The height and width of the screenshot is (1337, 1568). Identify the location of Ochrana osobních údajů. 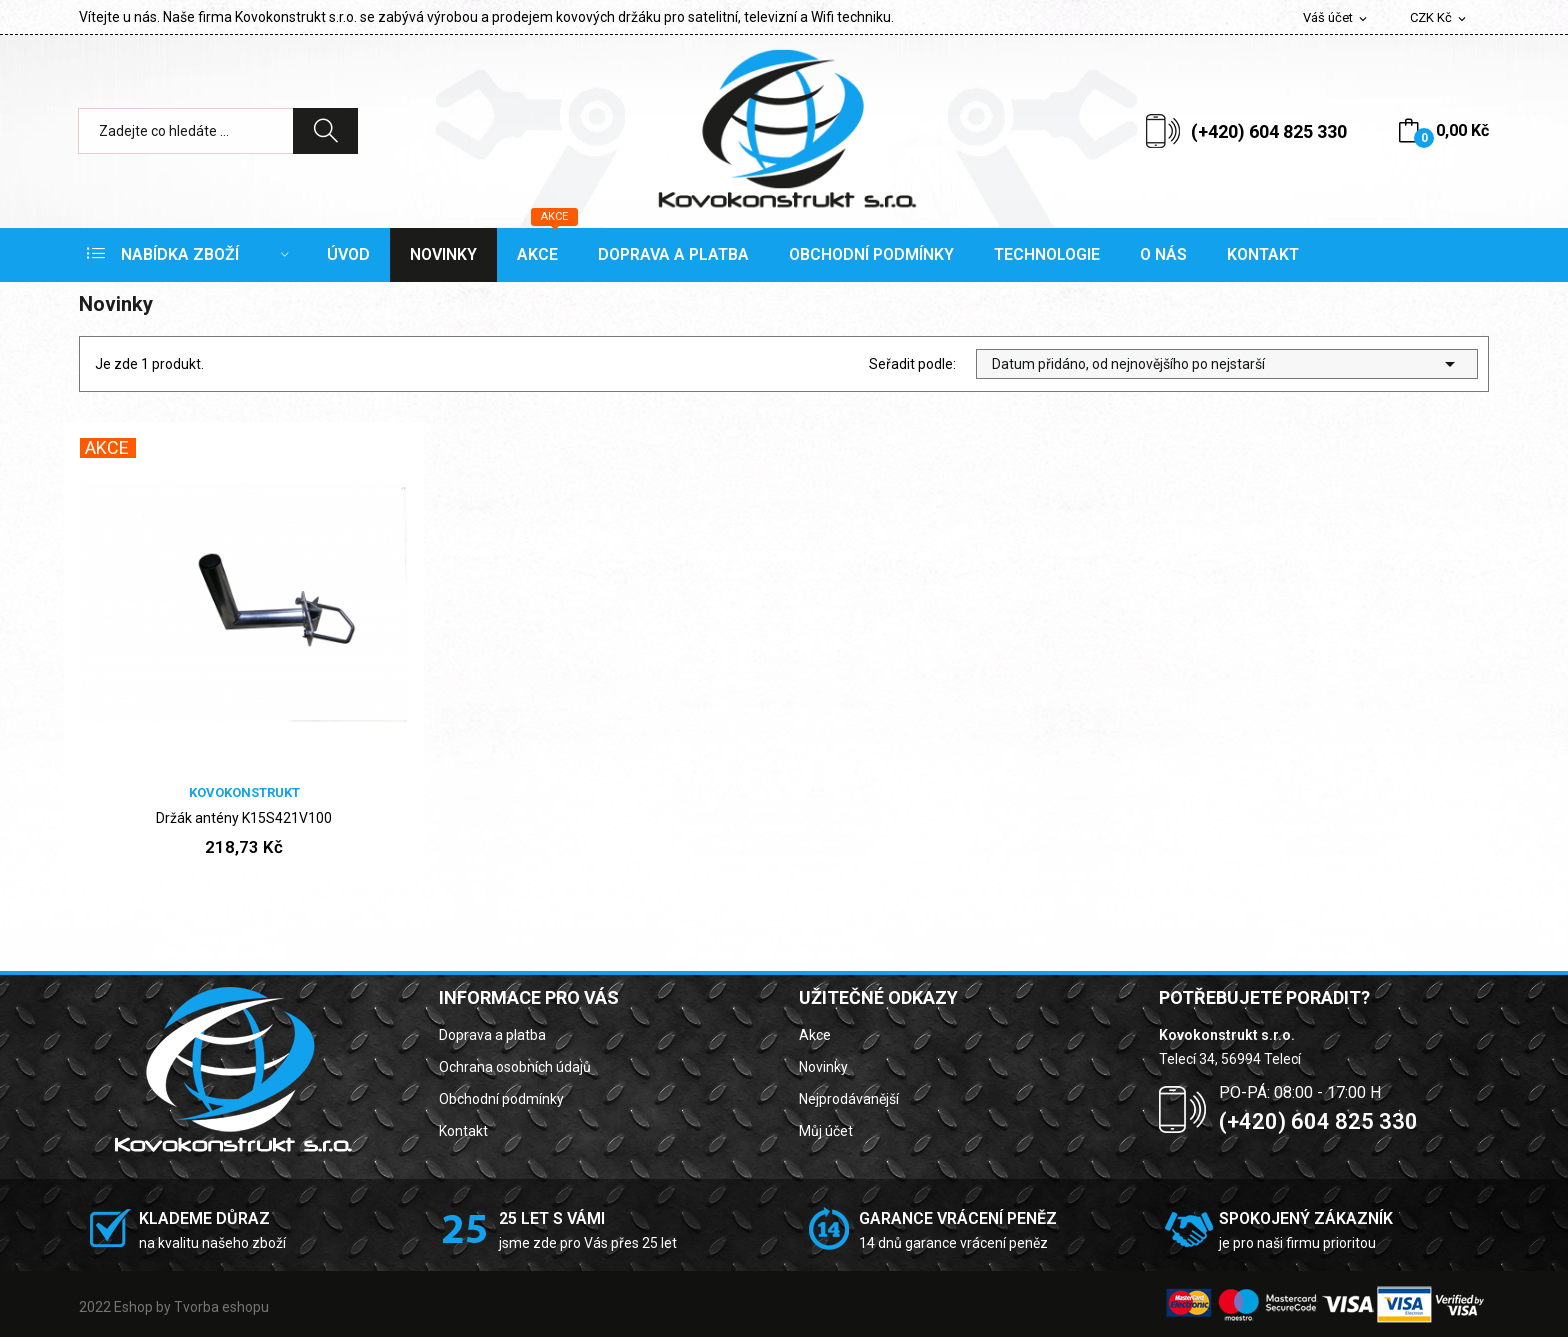
(515, 1067).